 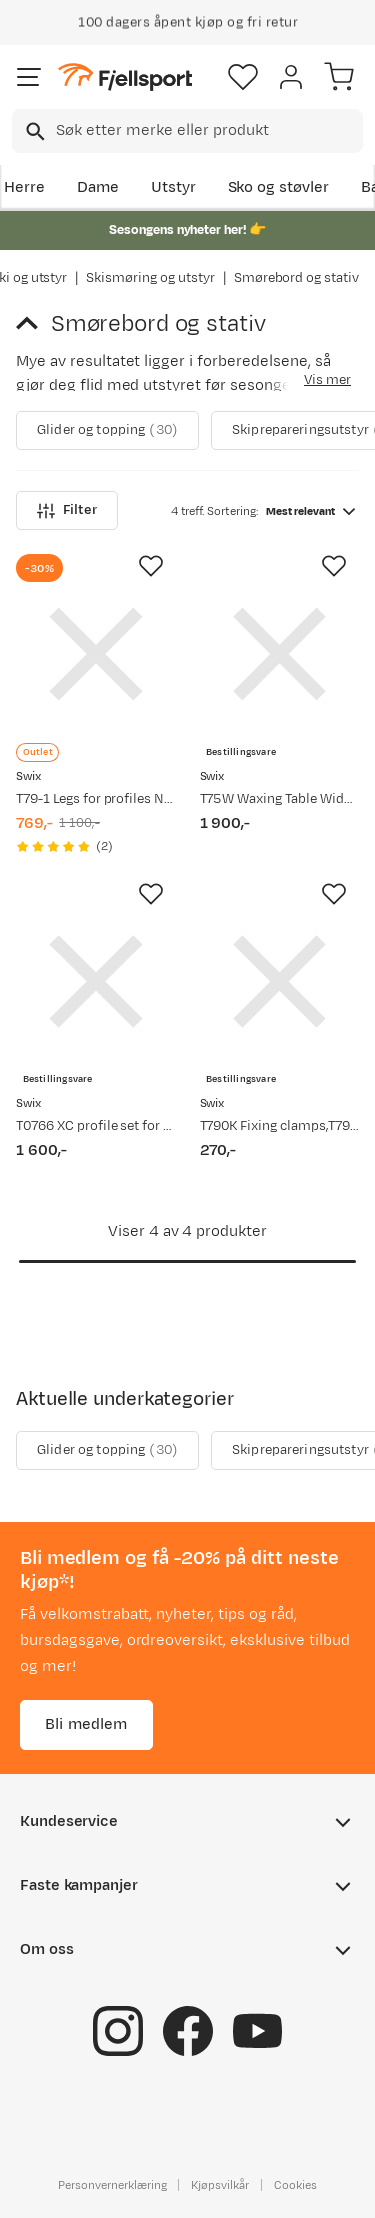 What do you see at coordinates (173, 187) in the screenshot?
I see `Utstyr` at bounding box center [173, 187].